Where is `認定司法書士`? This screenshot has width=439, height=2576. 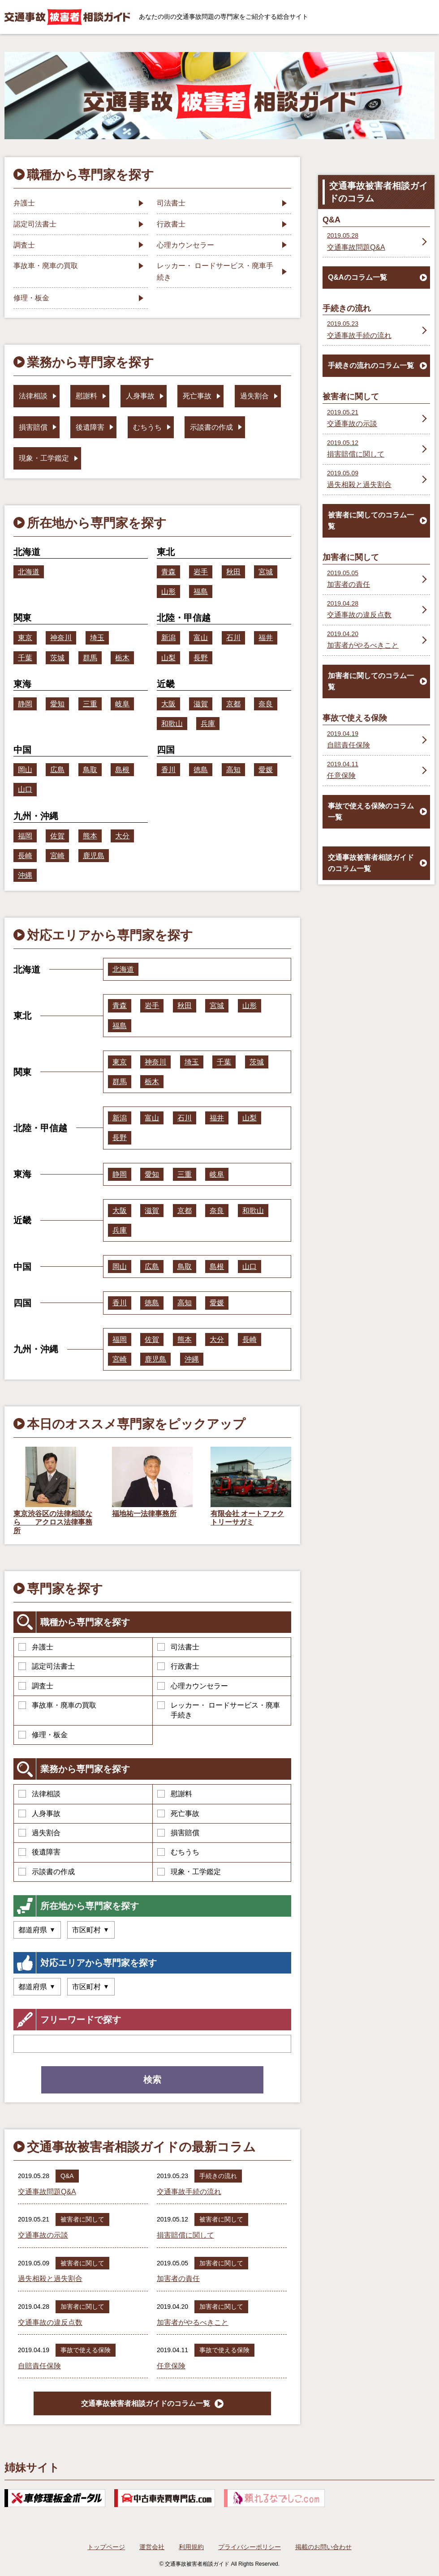
認定司法書士 is located at coordinates (46, 1666).